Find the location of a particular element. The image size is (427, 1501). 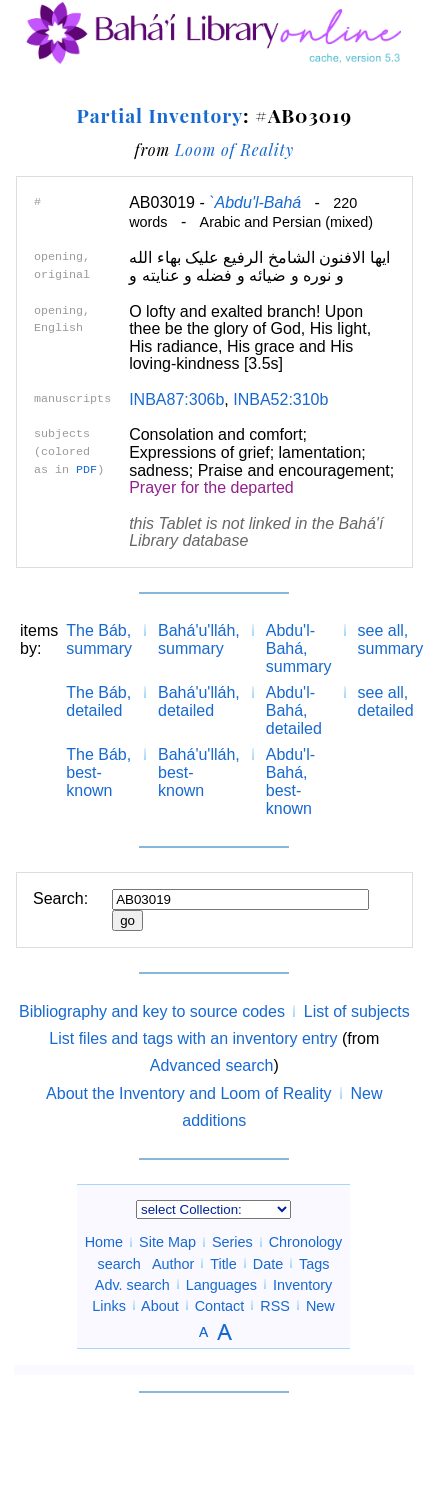

Advanced search is located at coordinates (212, 1065).